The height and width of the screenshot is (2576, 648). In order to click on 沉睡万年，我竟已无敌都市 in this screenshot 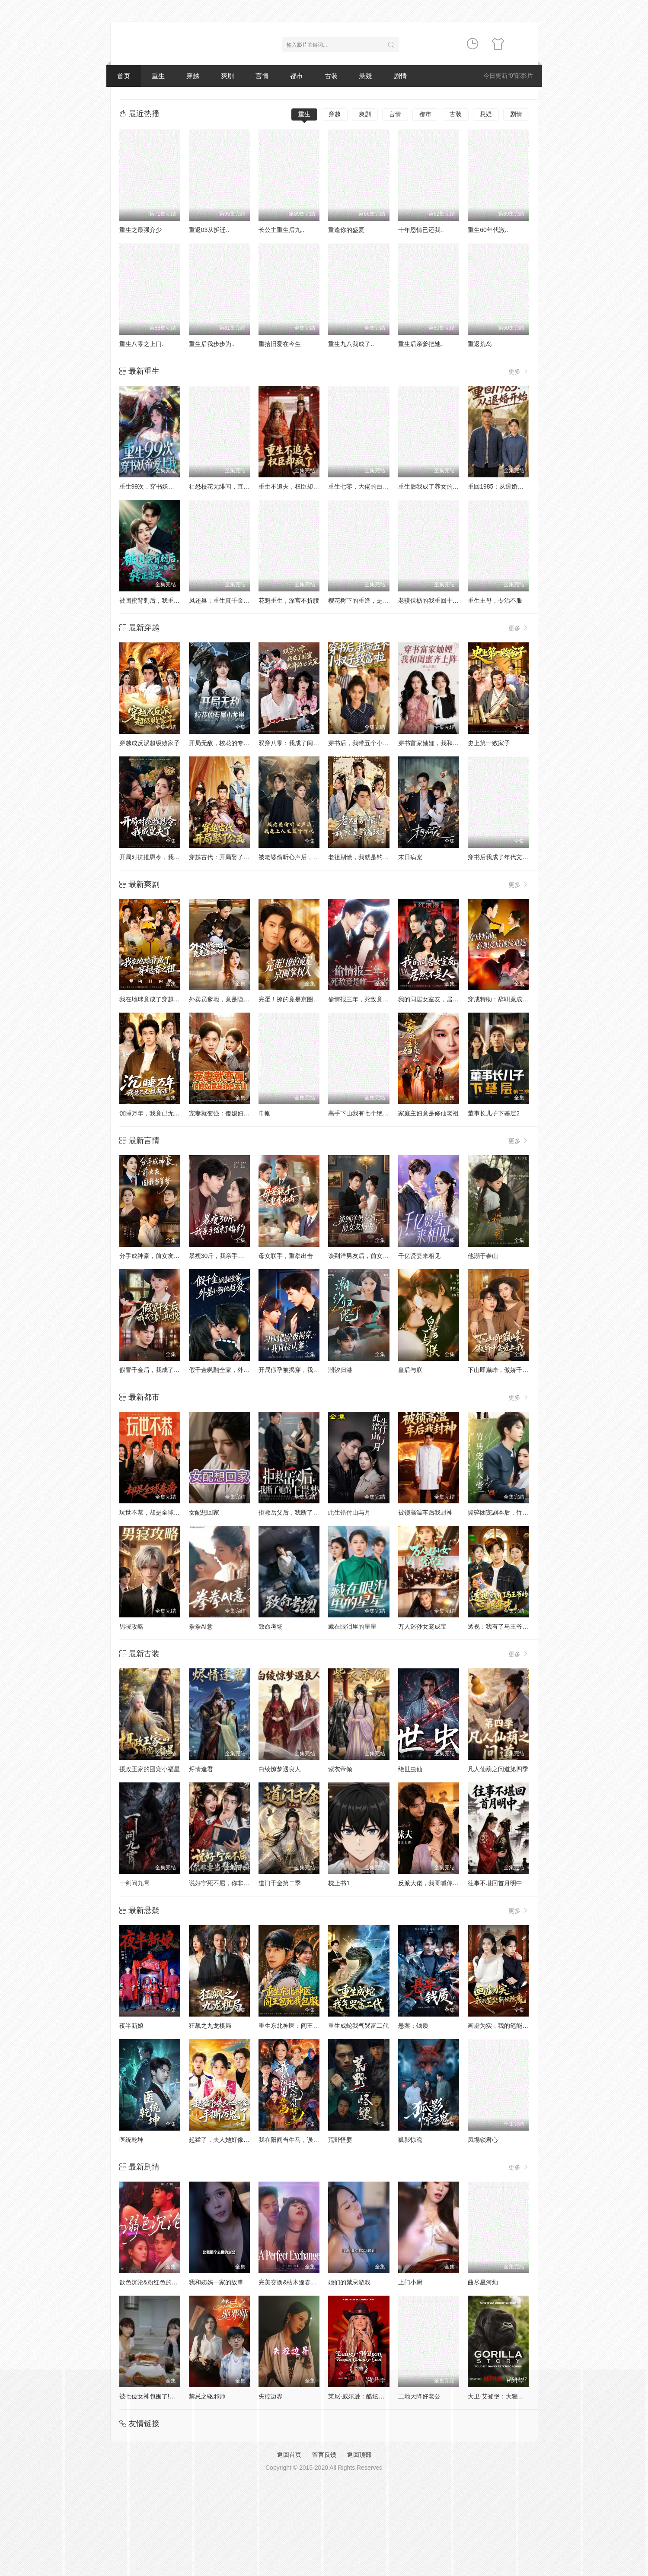, I will do `click(155, 1113)`.